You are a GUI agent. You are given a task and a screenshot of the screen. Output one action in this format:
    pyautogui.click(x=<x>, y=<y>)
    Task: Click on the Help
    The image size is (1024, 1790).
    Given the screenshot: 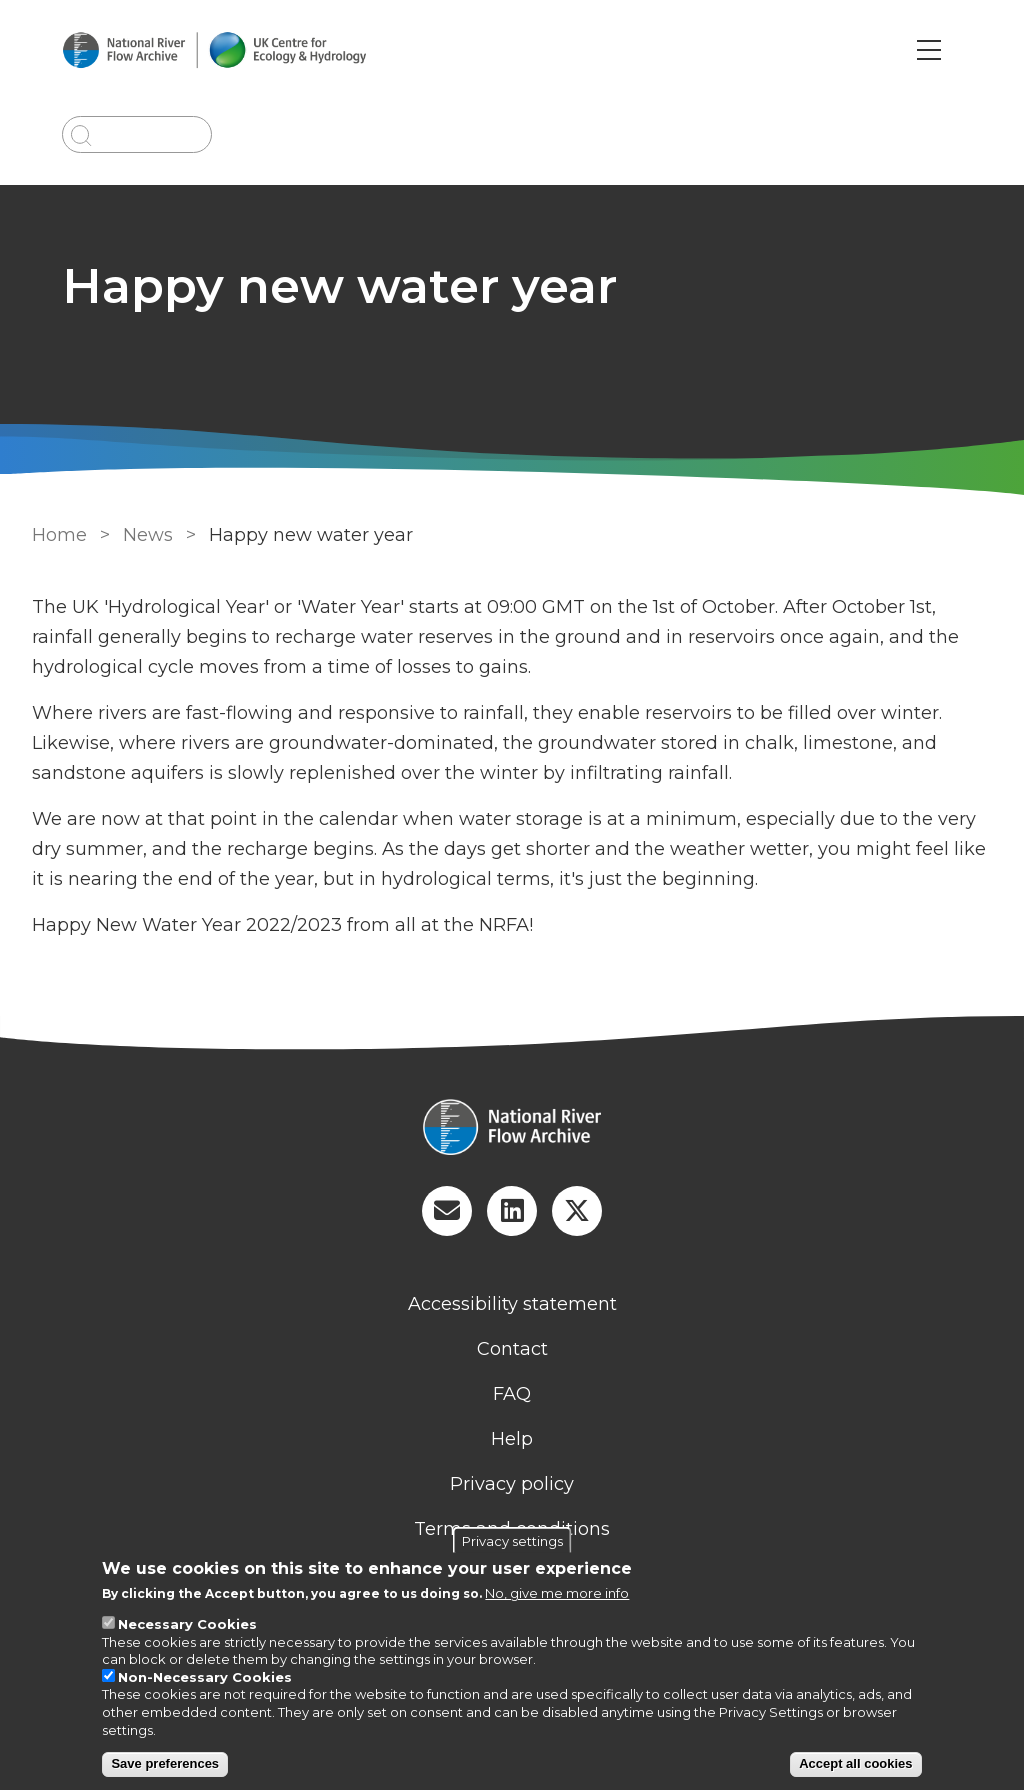 What is the action you would take?
    pyautogui.click(x=512, y=1439)
    